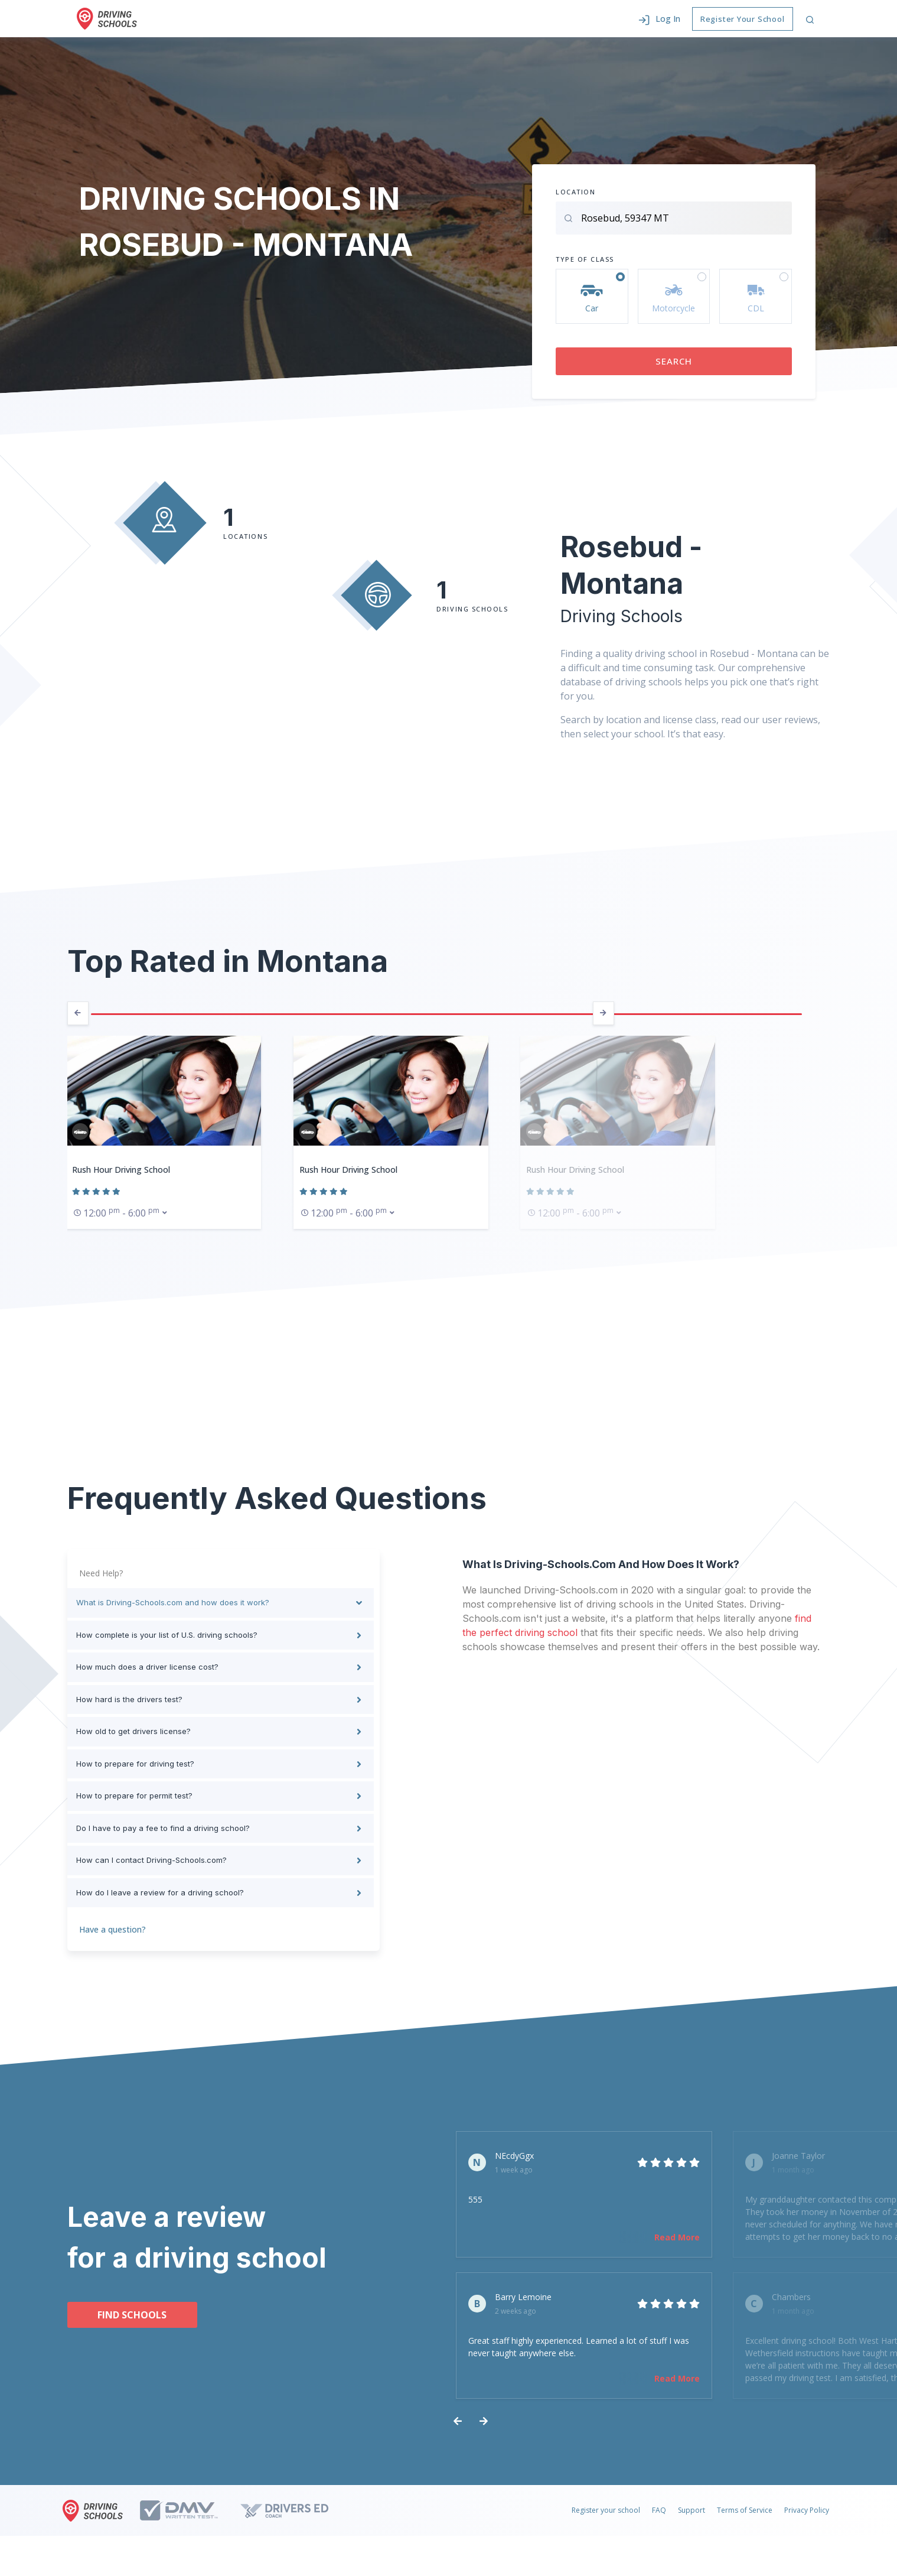  Describe the element at coordinates (606, 2523) in the screenshot. I see `Register your school` at that location.